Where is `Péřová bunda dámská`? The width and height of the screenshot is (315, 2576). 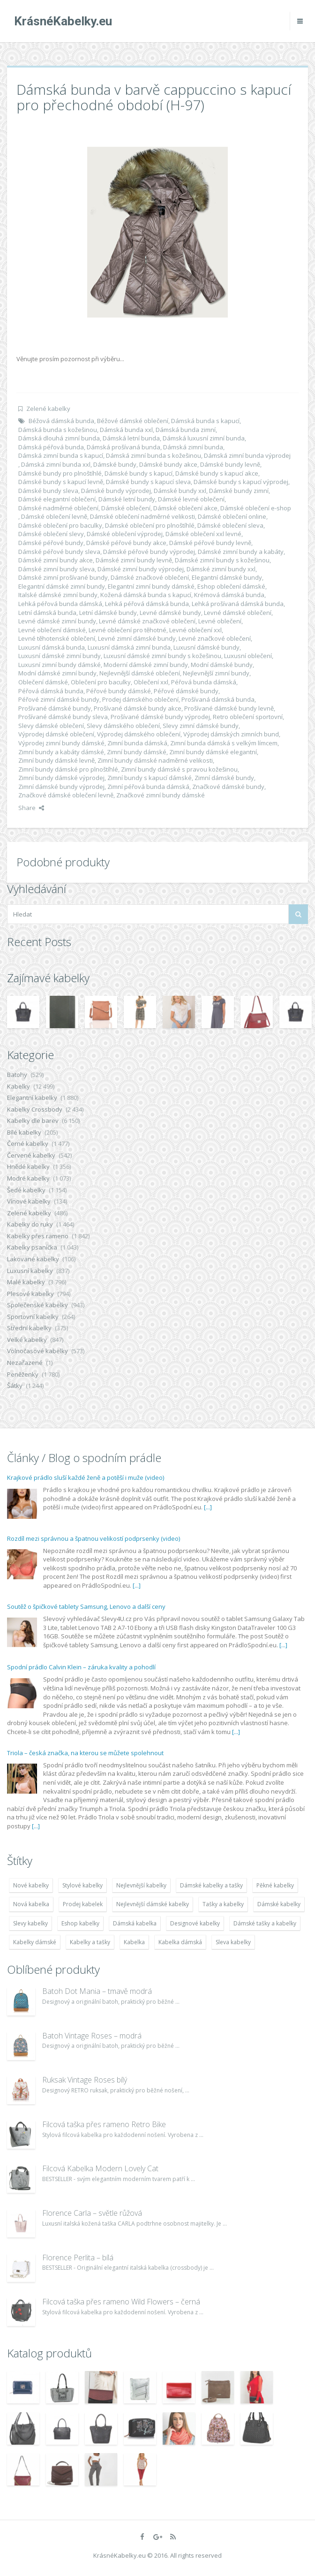
Péřová bunda dámská is located at coordinates (203, 682).